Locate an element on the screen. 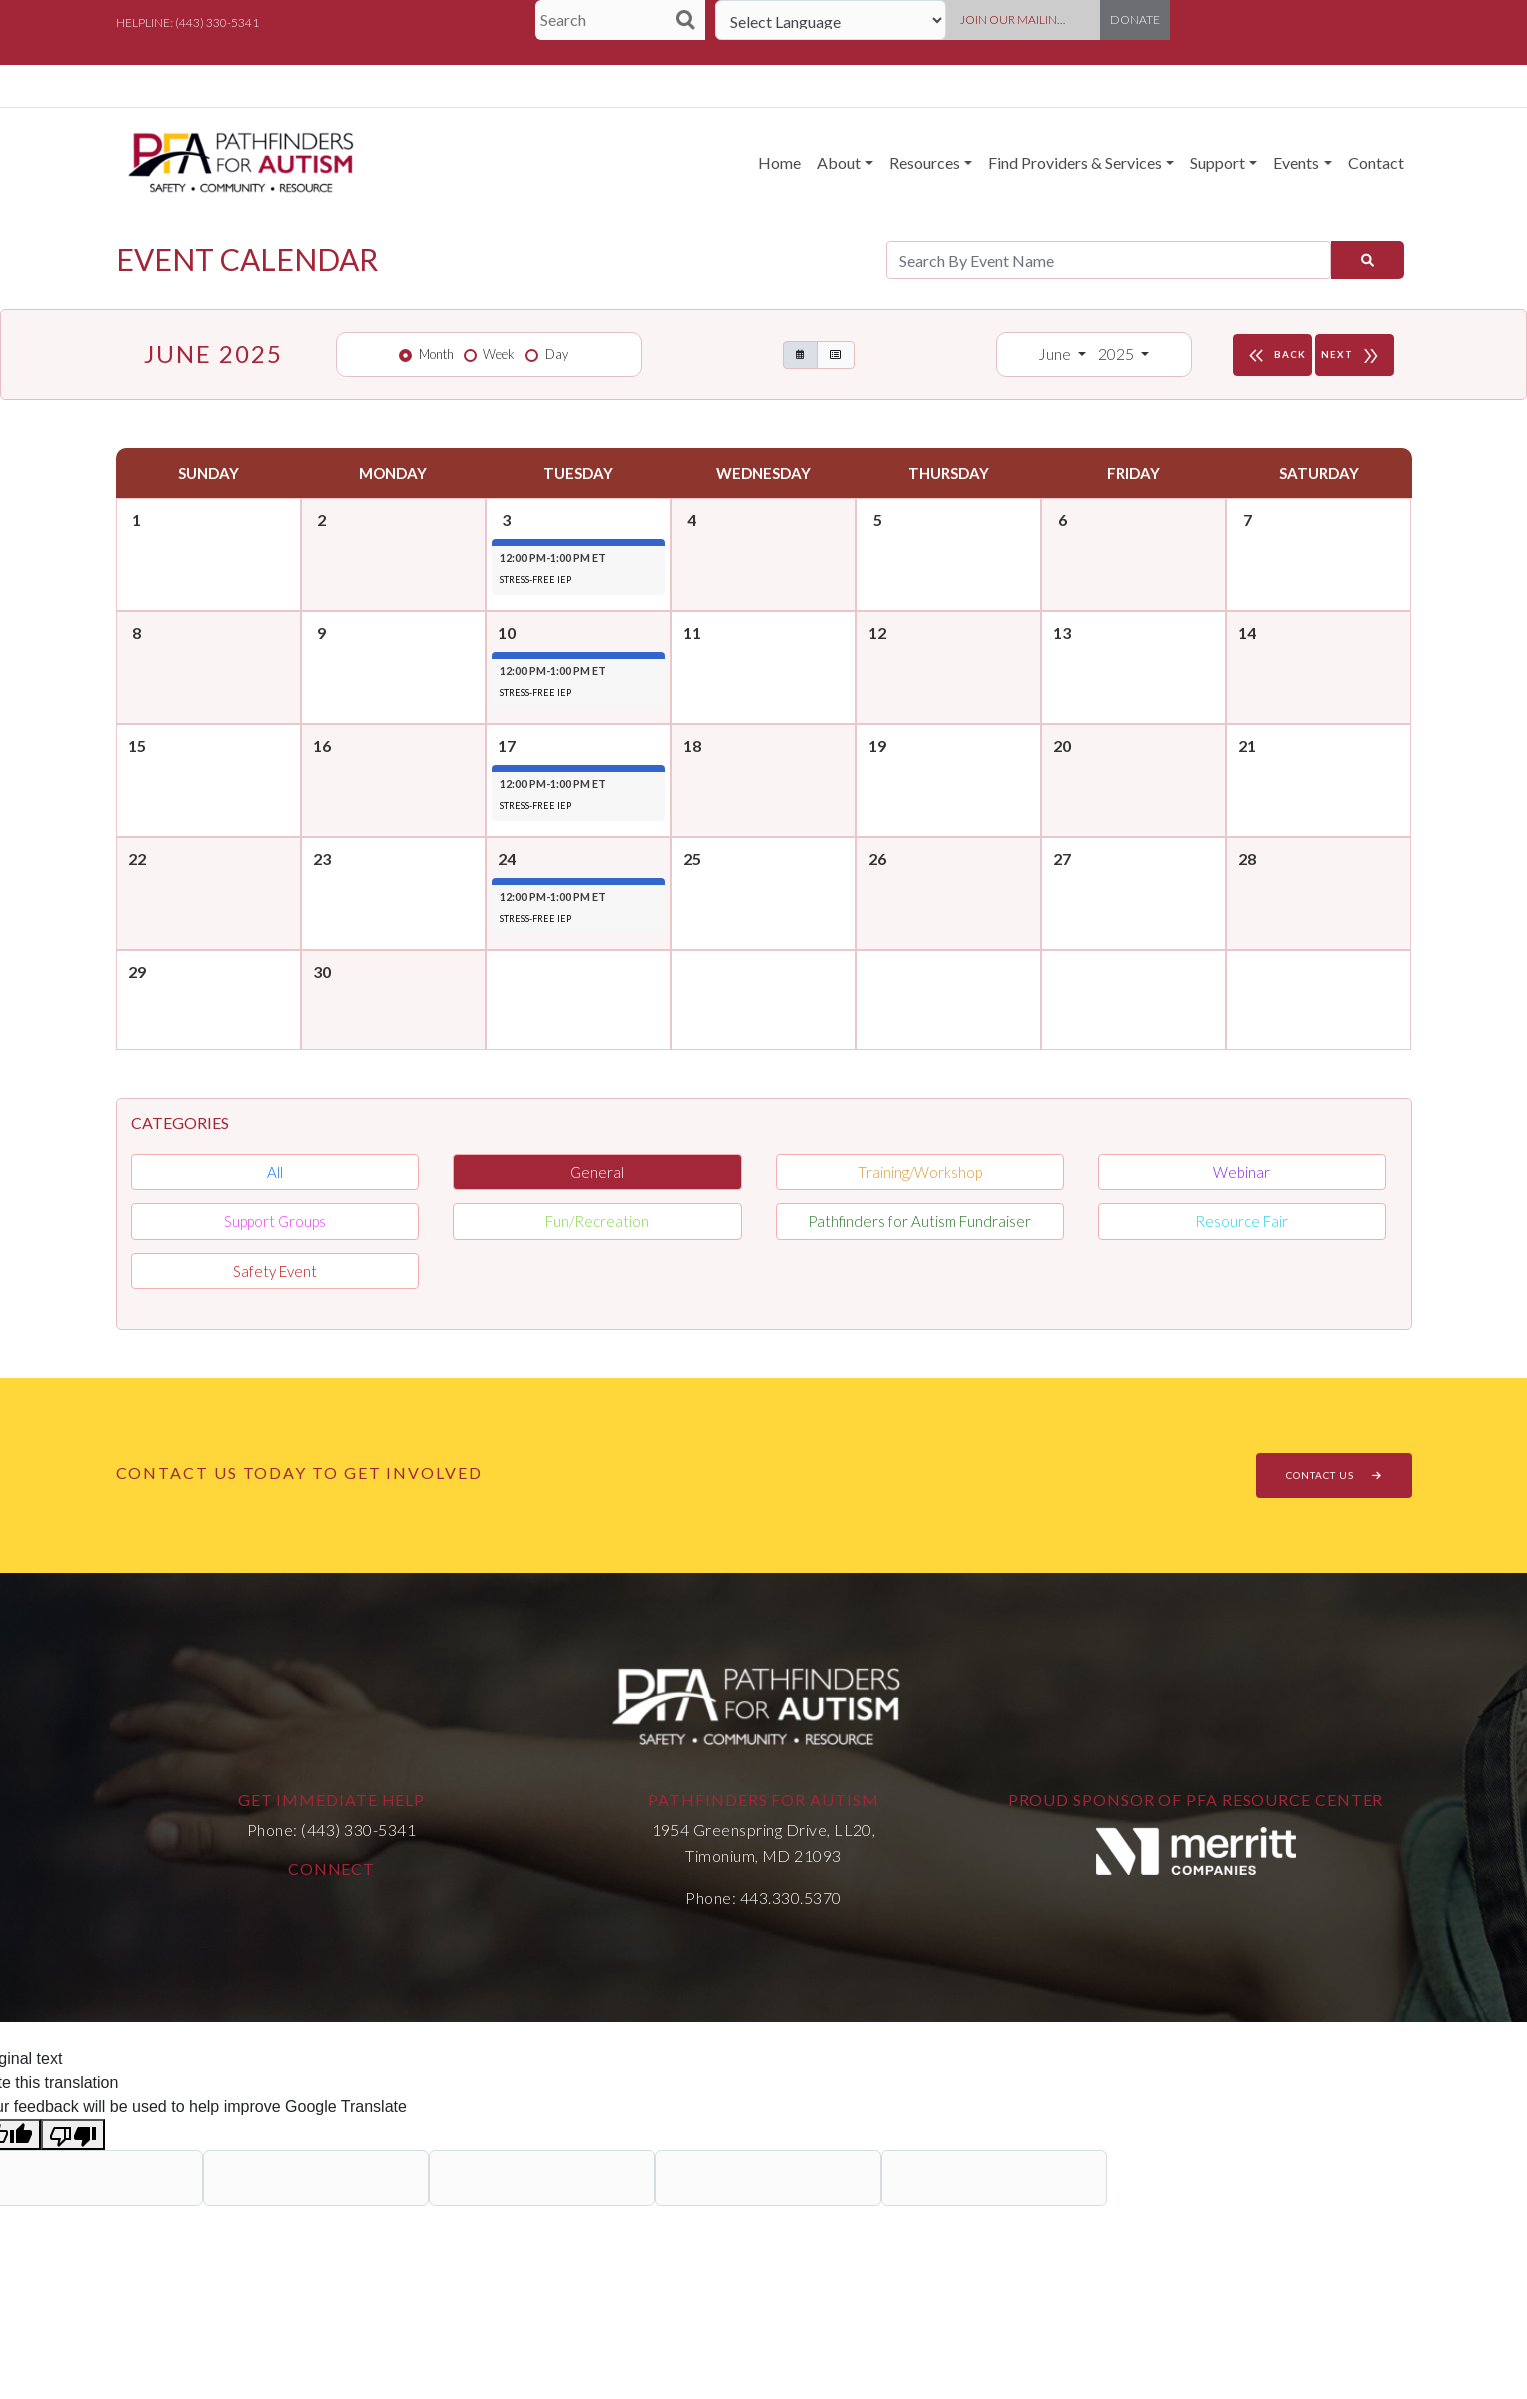 Image resolution: width=1527 pixels, height=2399 pixels. June [button] is located at coordinates (1056, 353).